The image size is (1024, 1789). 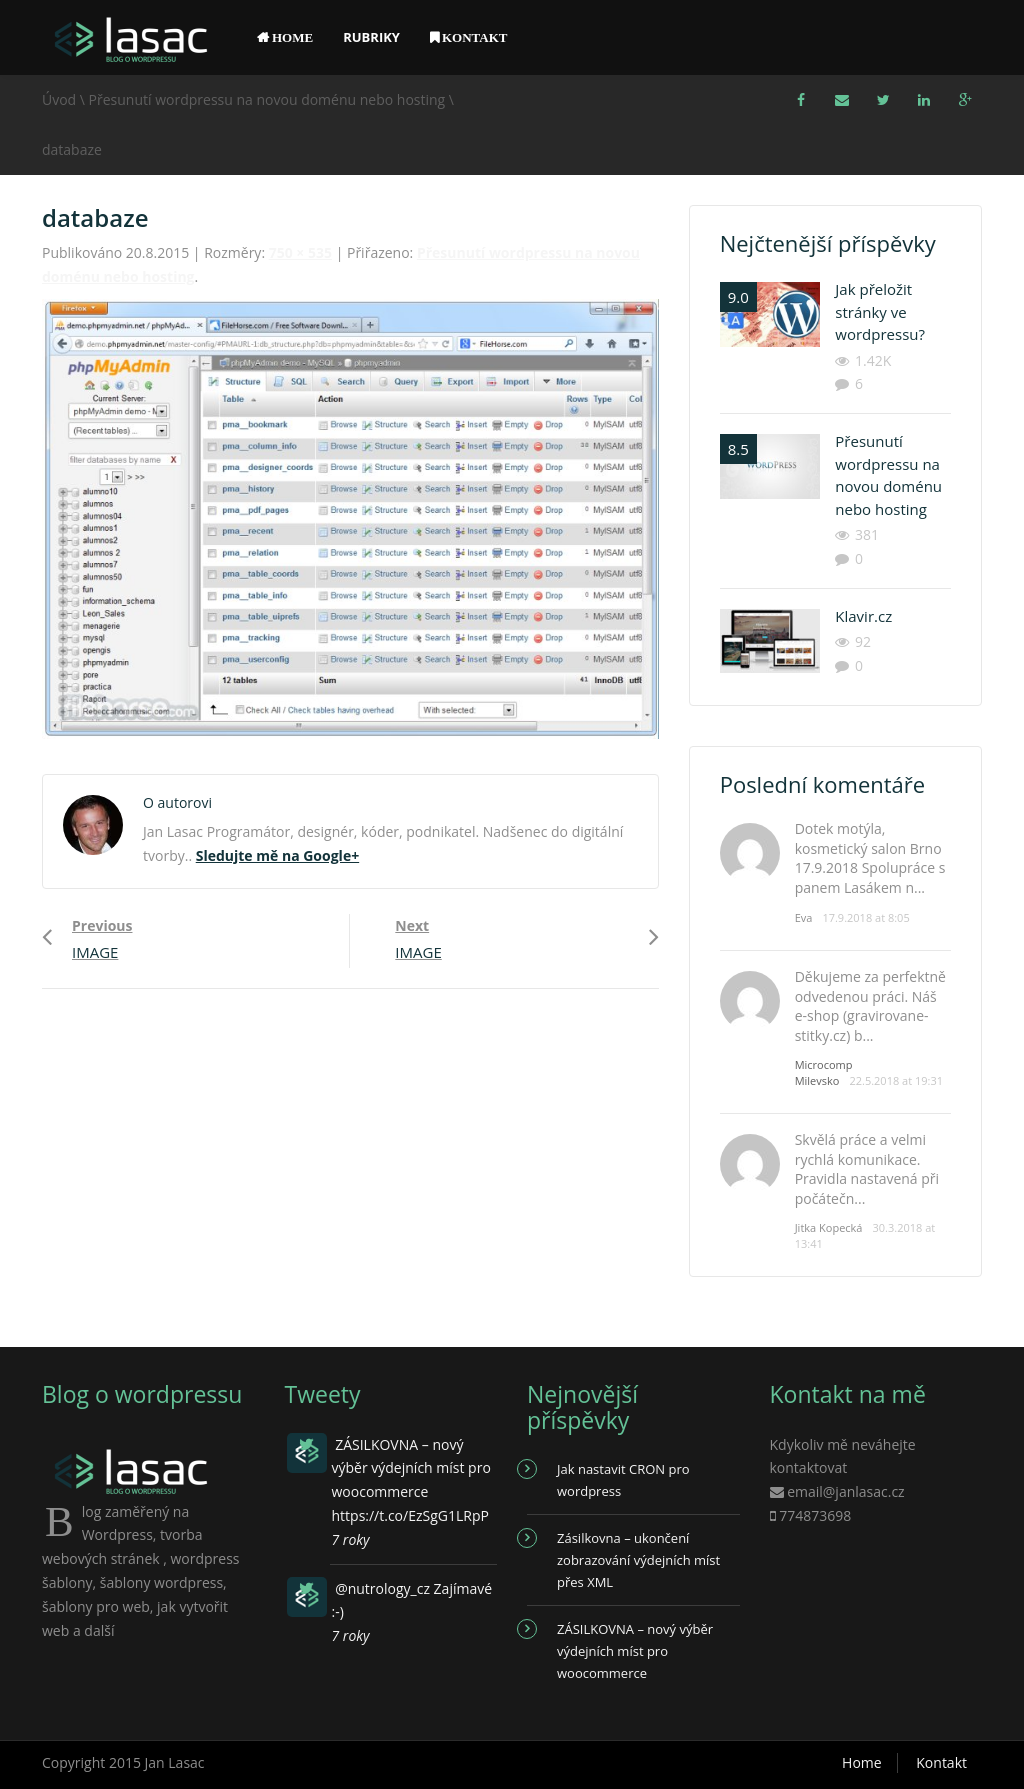 What do you see at coordinates (863, 616) in the screenshot?
I see `Klavir.cz` at bounding box center [863, 616].